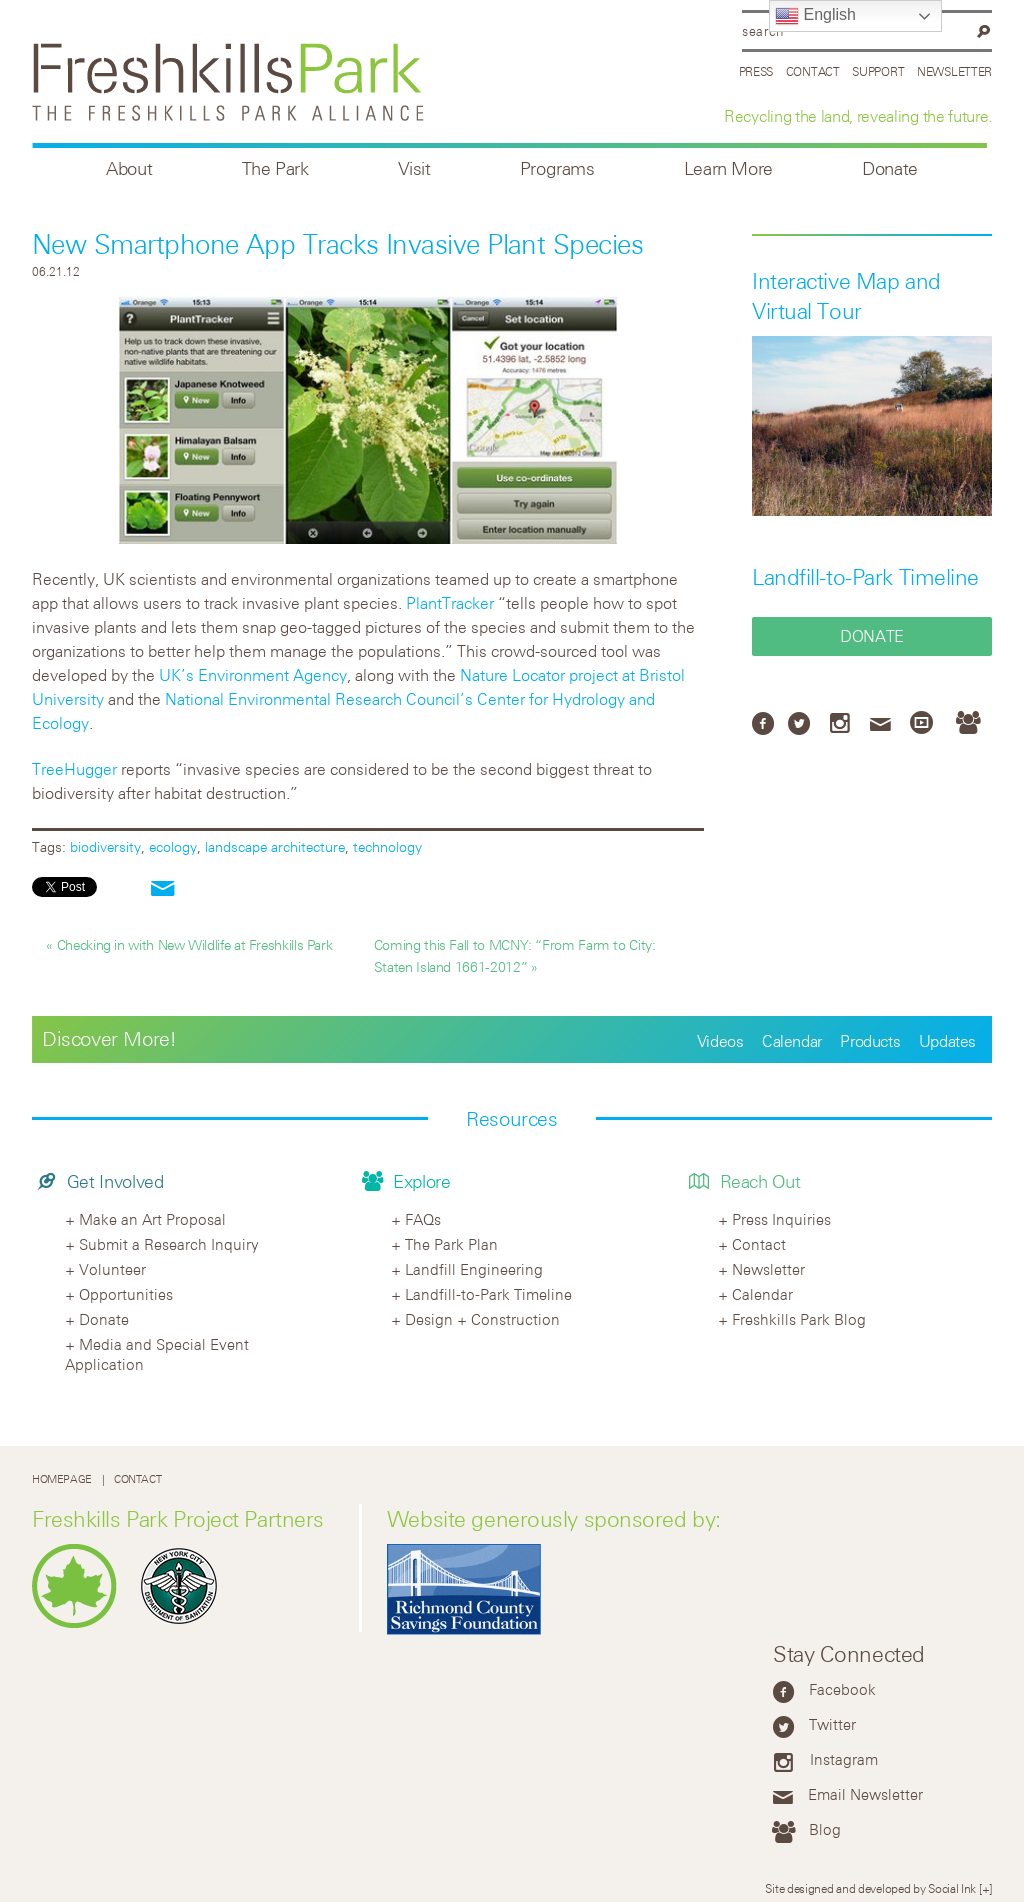 The height and width of the screenshot is (1902, 1024). Describe the element at coordinates (728, 168) in the screenshot. I see `Learn More` at that location.